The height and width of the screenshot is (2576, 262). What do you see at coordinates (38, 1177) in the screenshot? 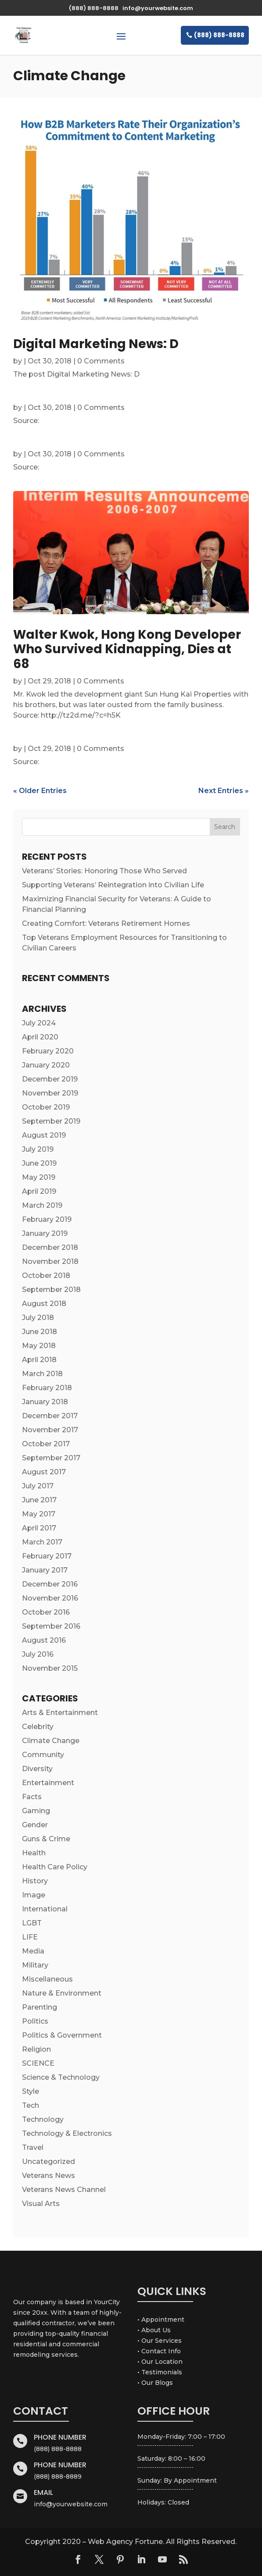
I see `May 2019` at bounding box center [38, 1177].